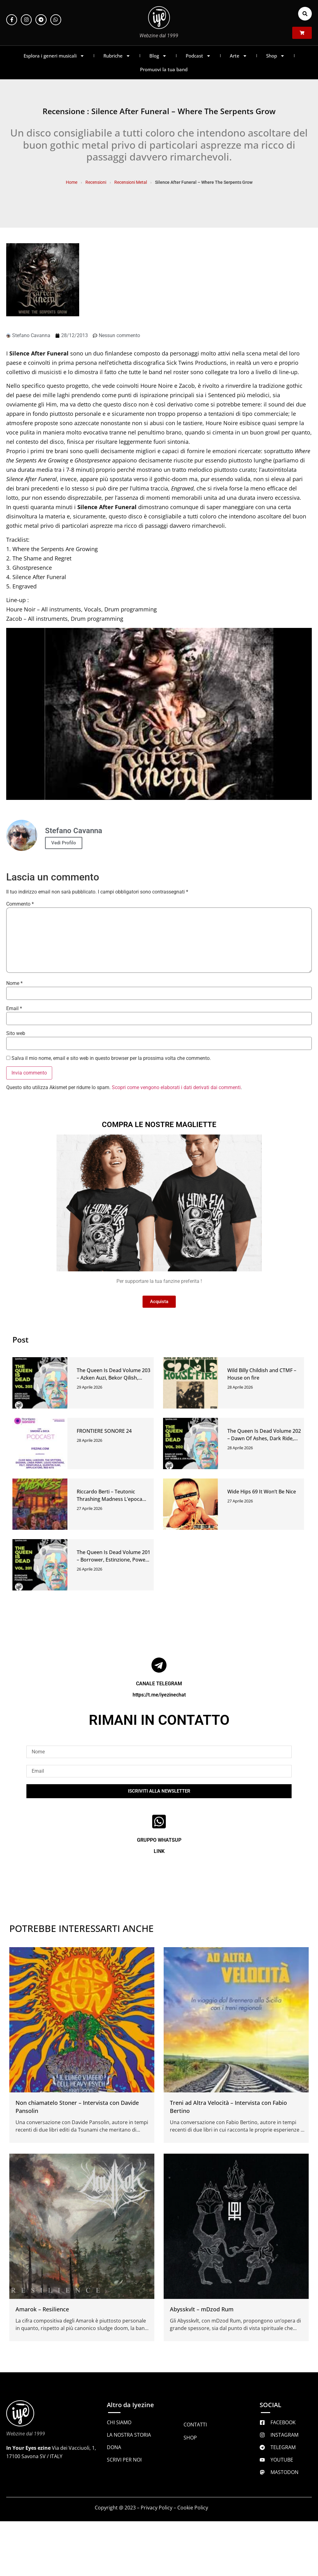  Describe the element at coordinates (202, 2309) in the screenshot. I see `Abysskvlt – mDzod Rum` at that location.